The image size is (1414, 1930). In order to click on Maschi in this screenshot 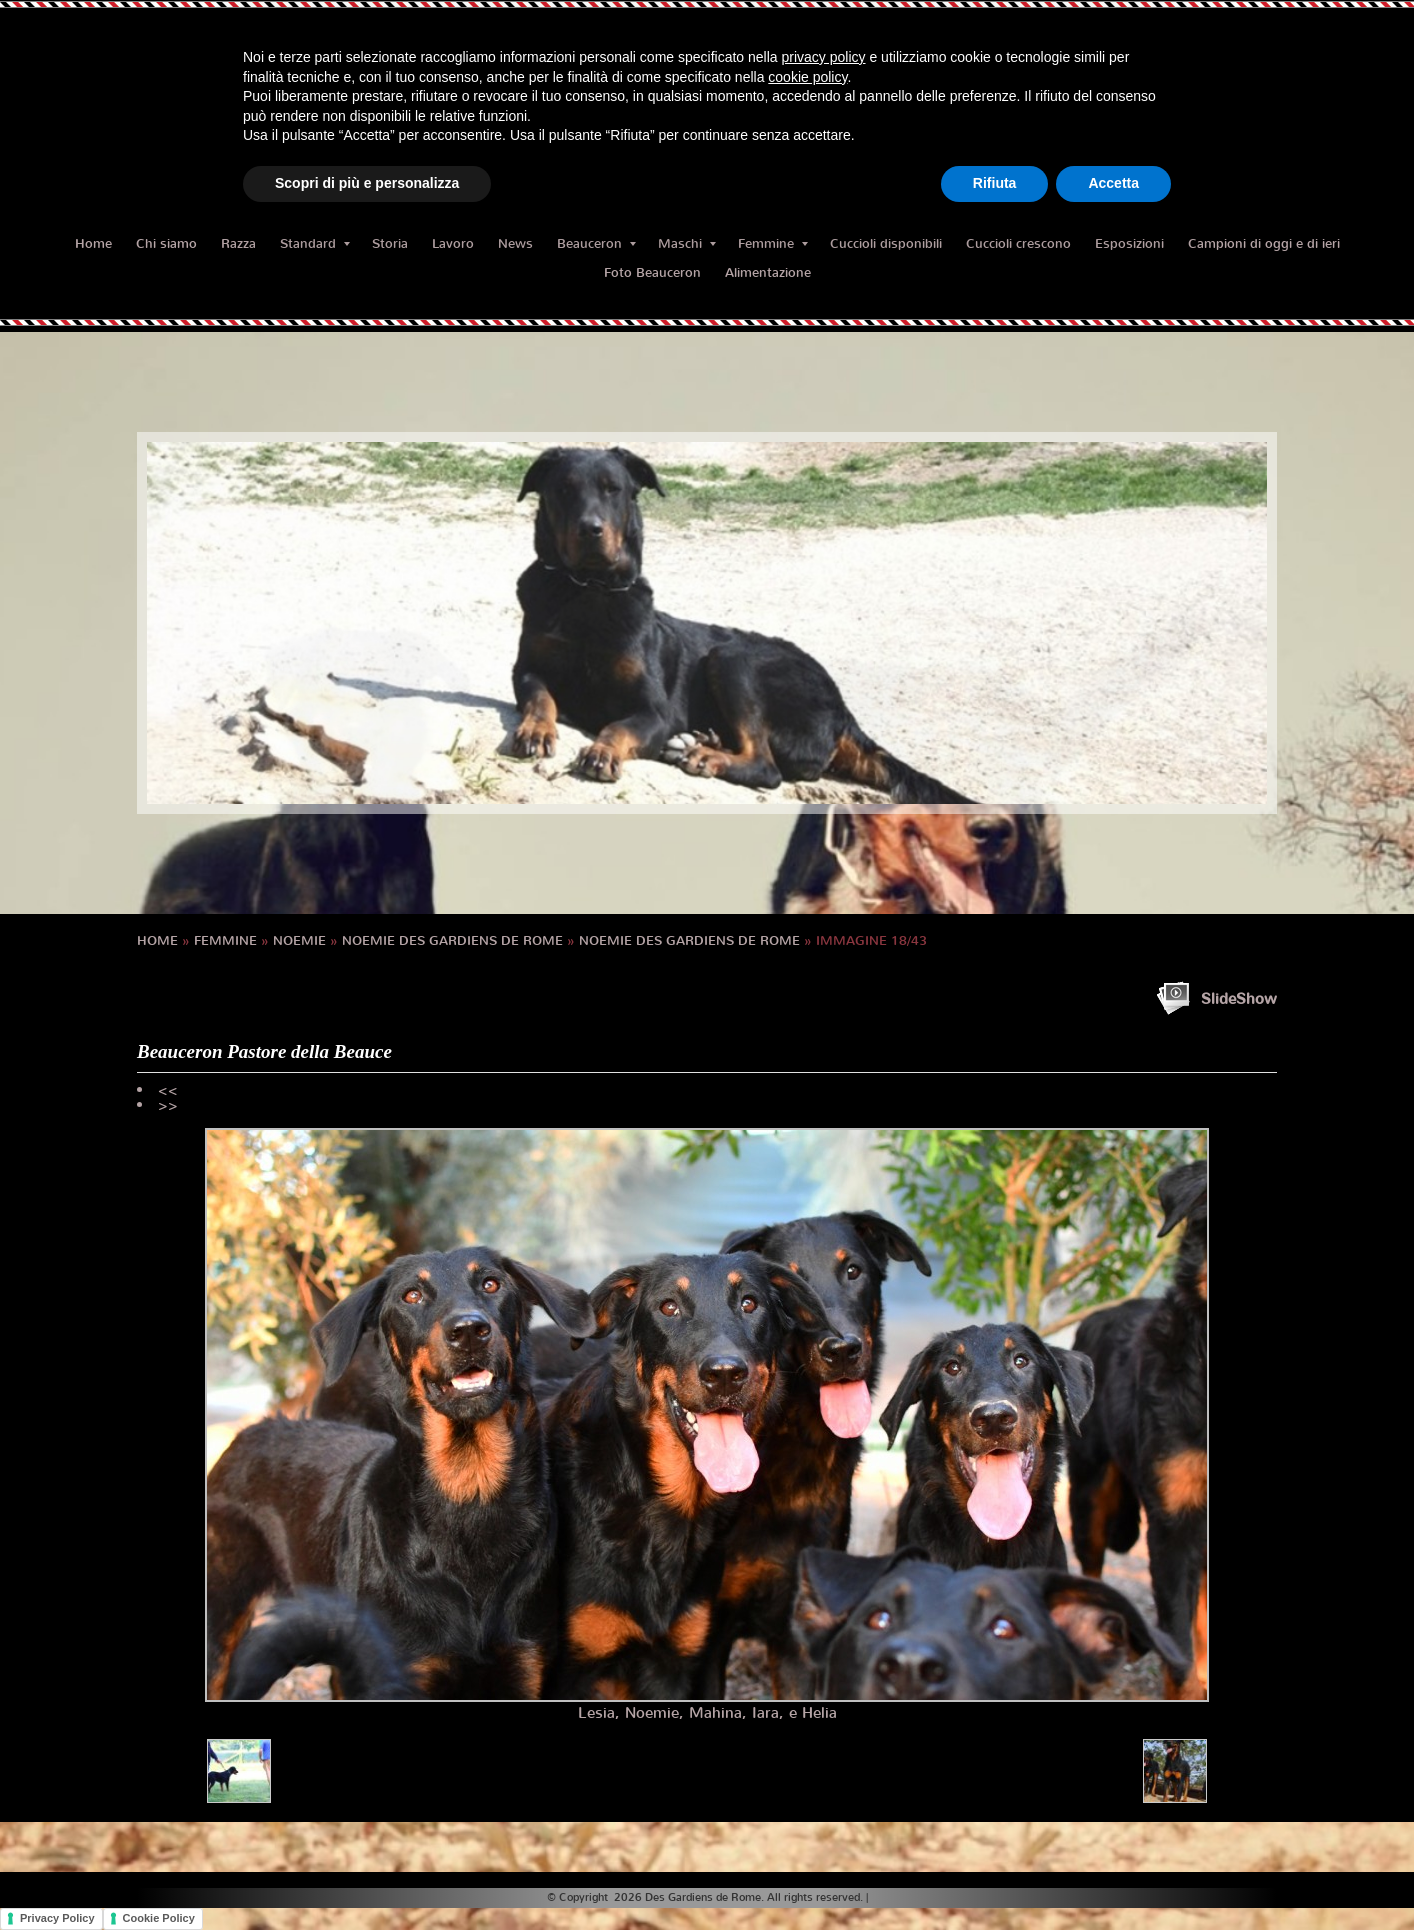, I will do `click(687, 243)`.